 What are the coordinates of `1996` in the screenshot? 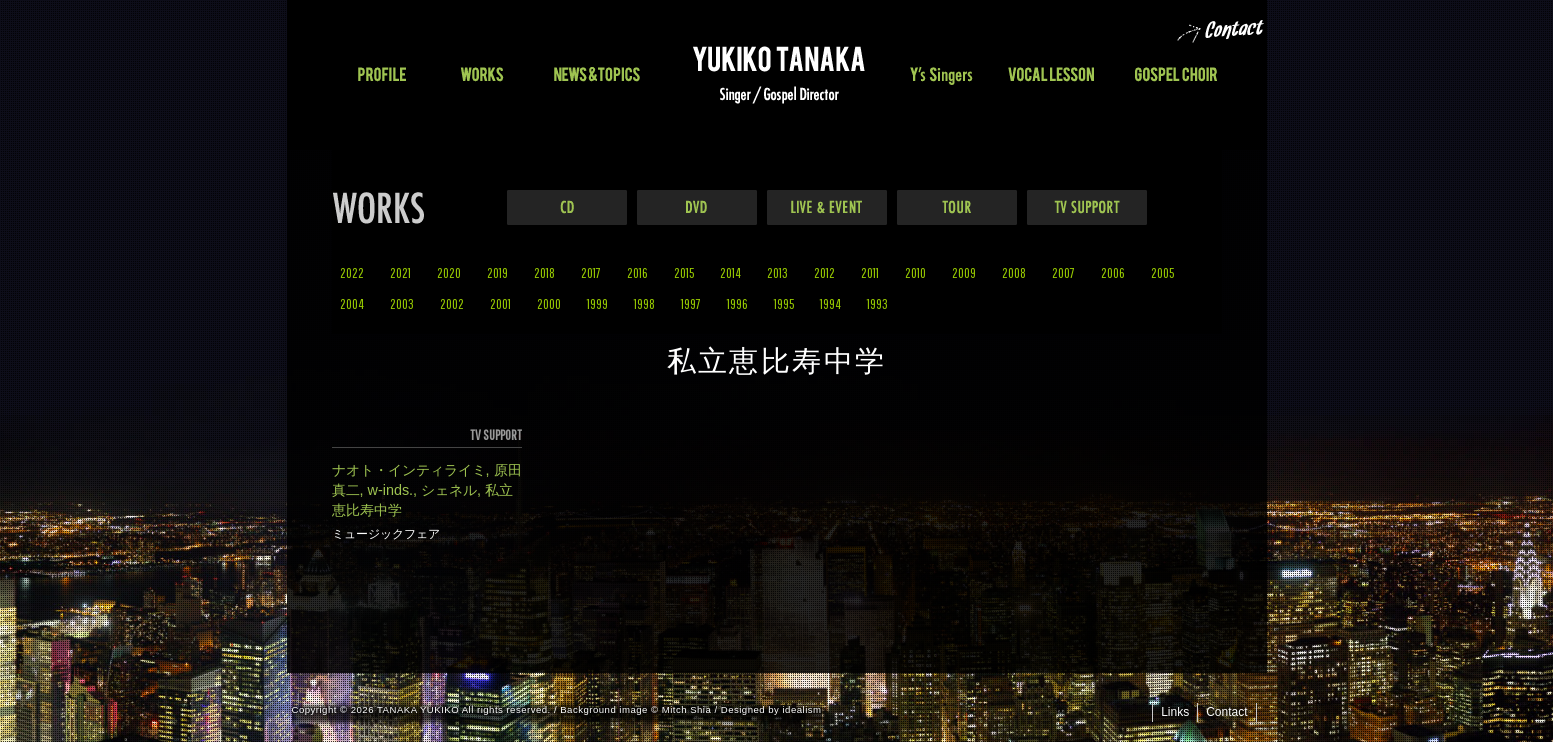 It's located at (737, 303).